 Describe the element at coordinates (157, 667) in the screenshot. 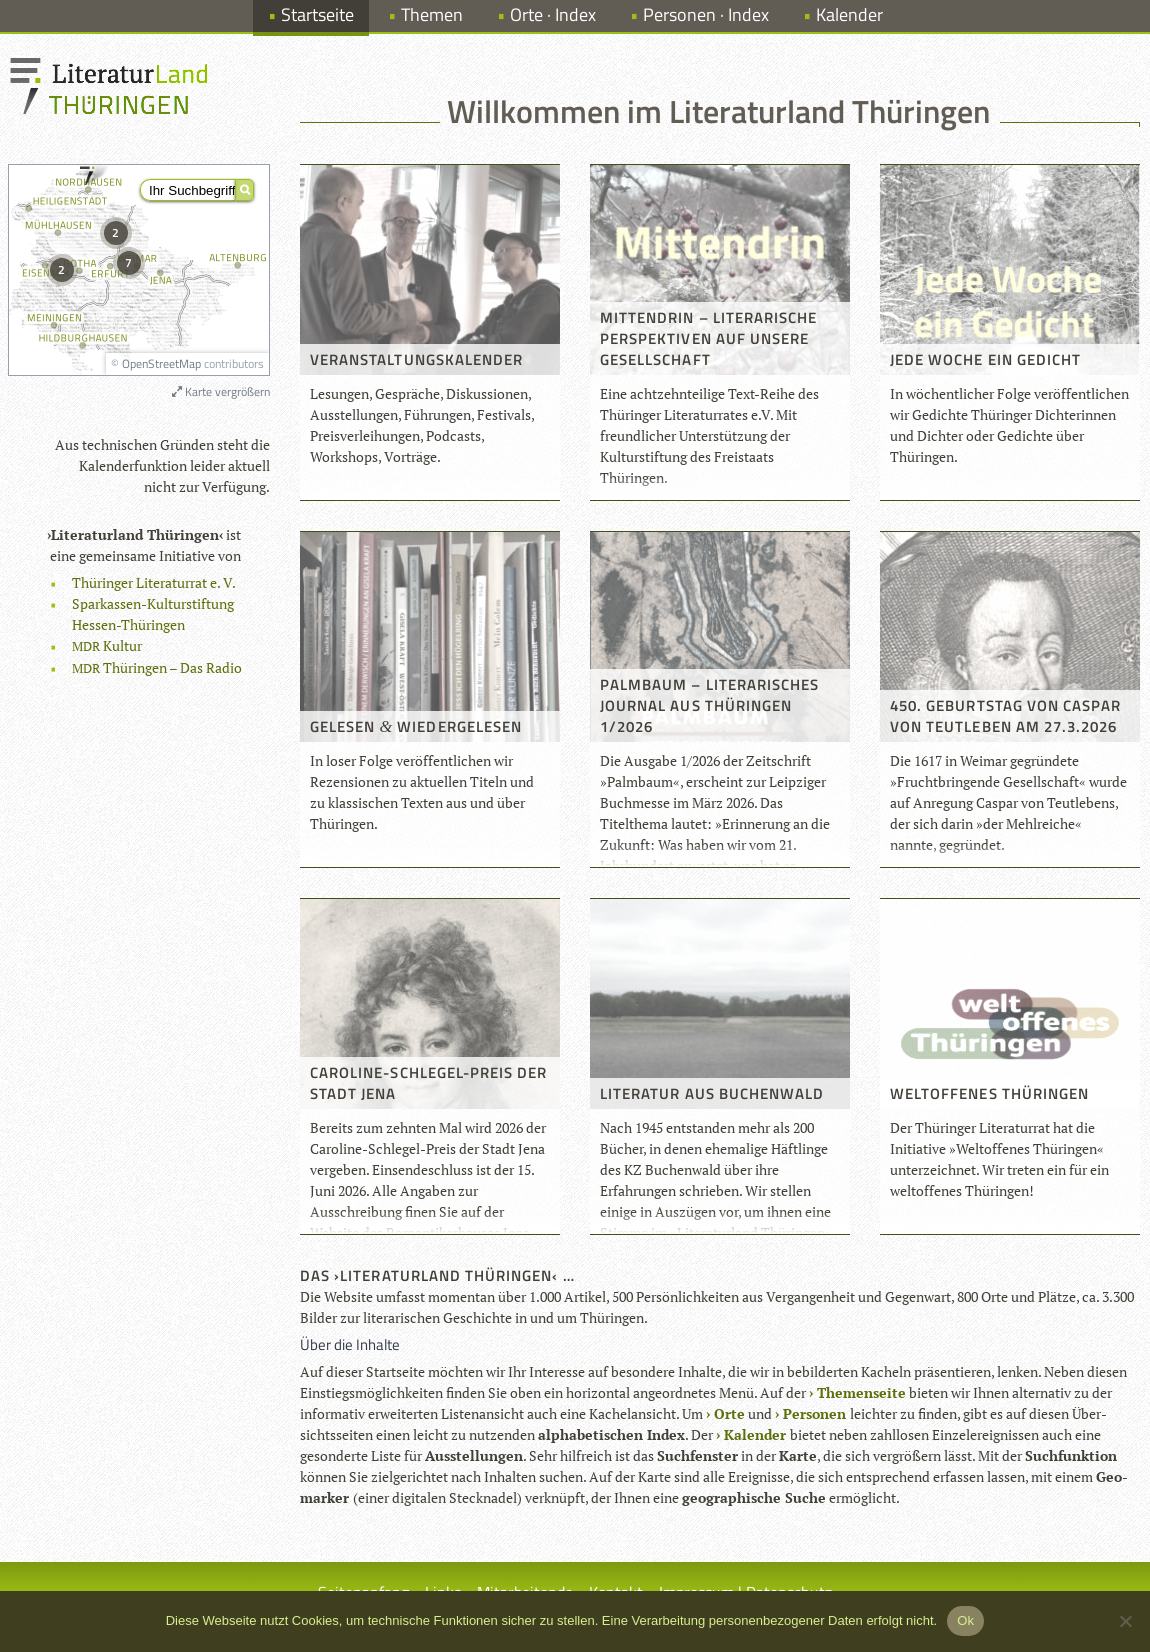

I see `Thü­rin­gen – Das Radio` at that location.